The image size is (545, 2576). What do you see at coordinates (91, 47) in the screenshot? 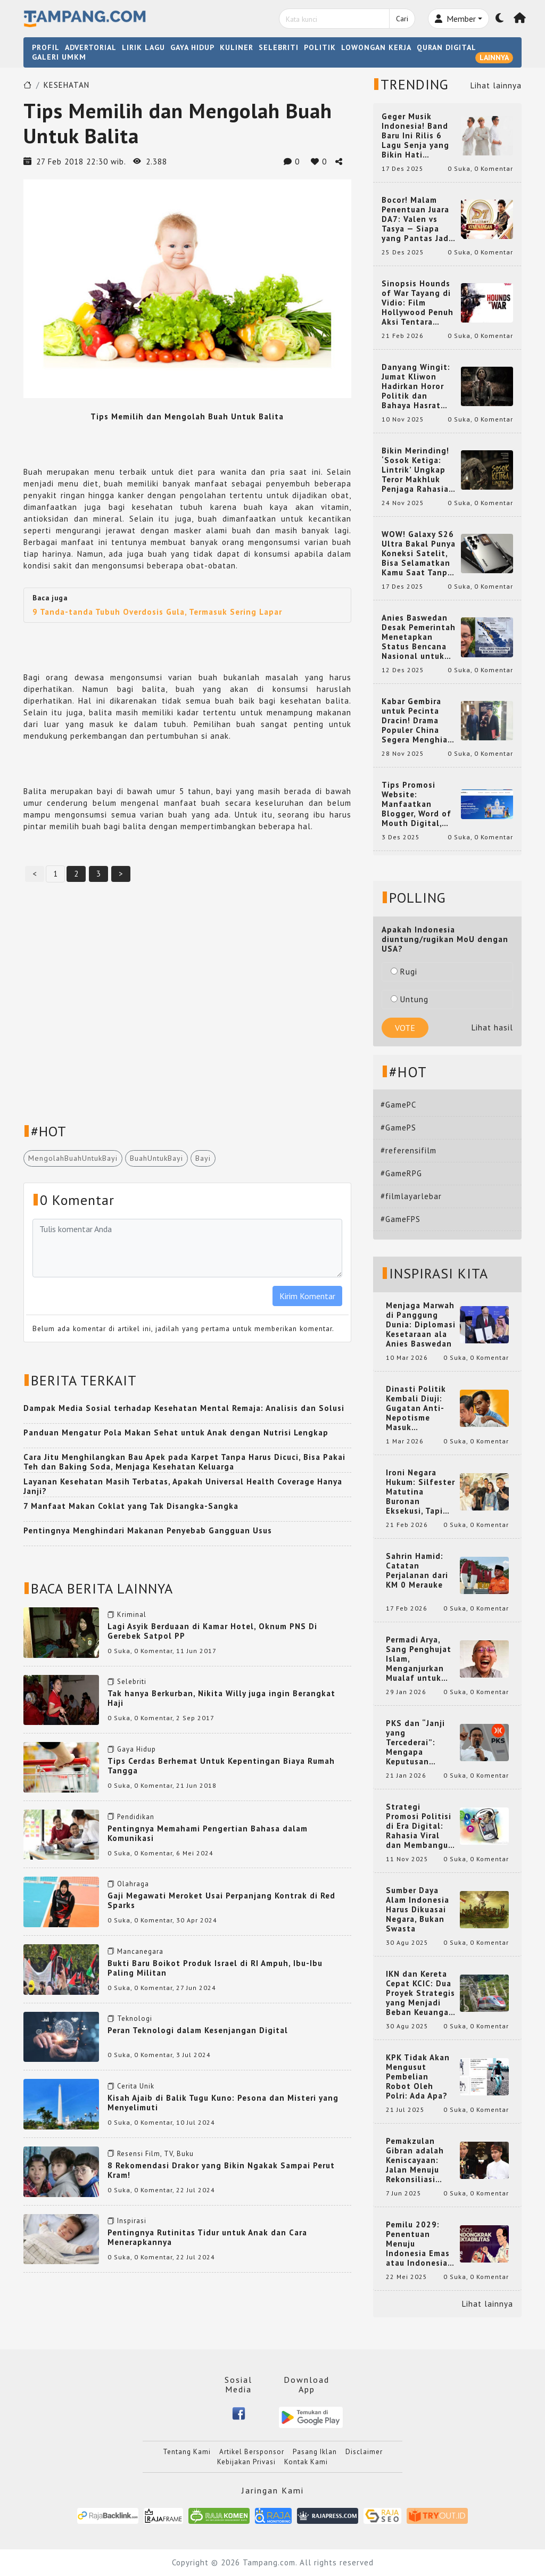
I see `ADVERTORIAL` at bounding box center [91, 47].